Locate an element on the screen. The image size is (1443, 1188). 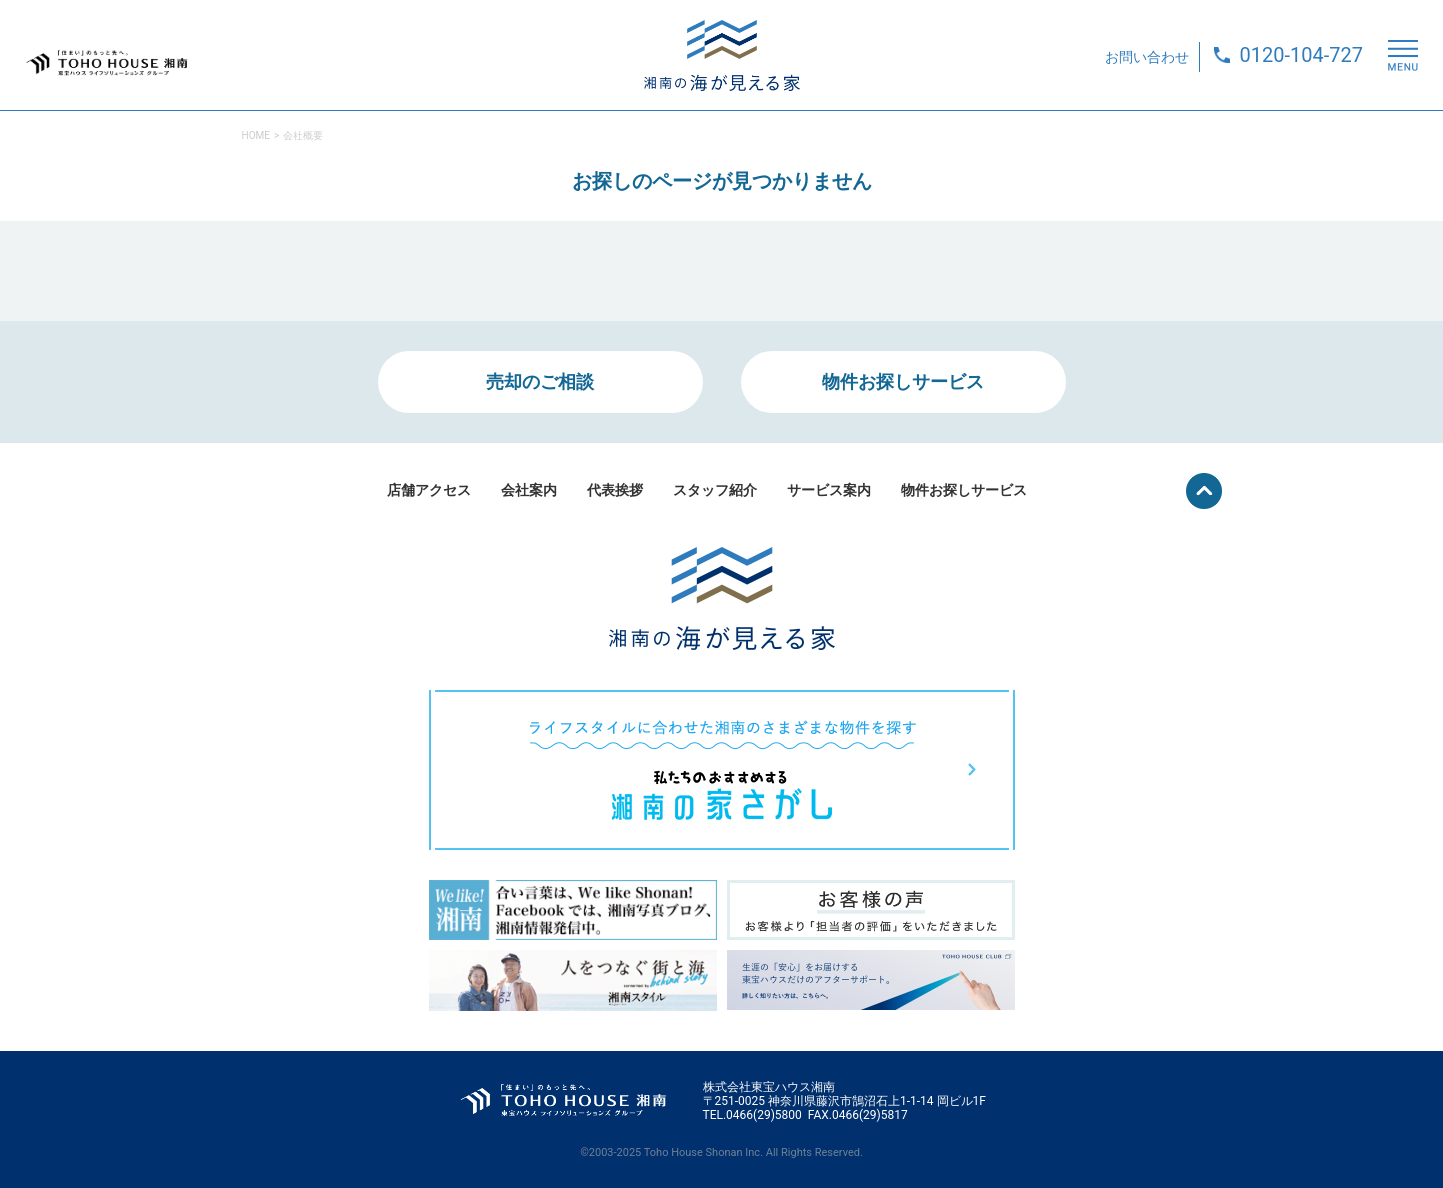
物件お探しサービス is located at coordinates (903, 381).